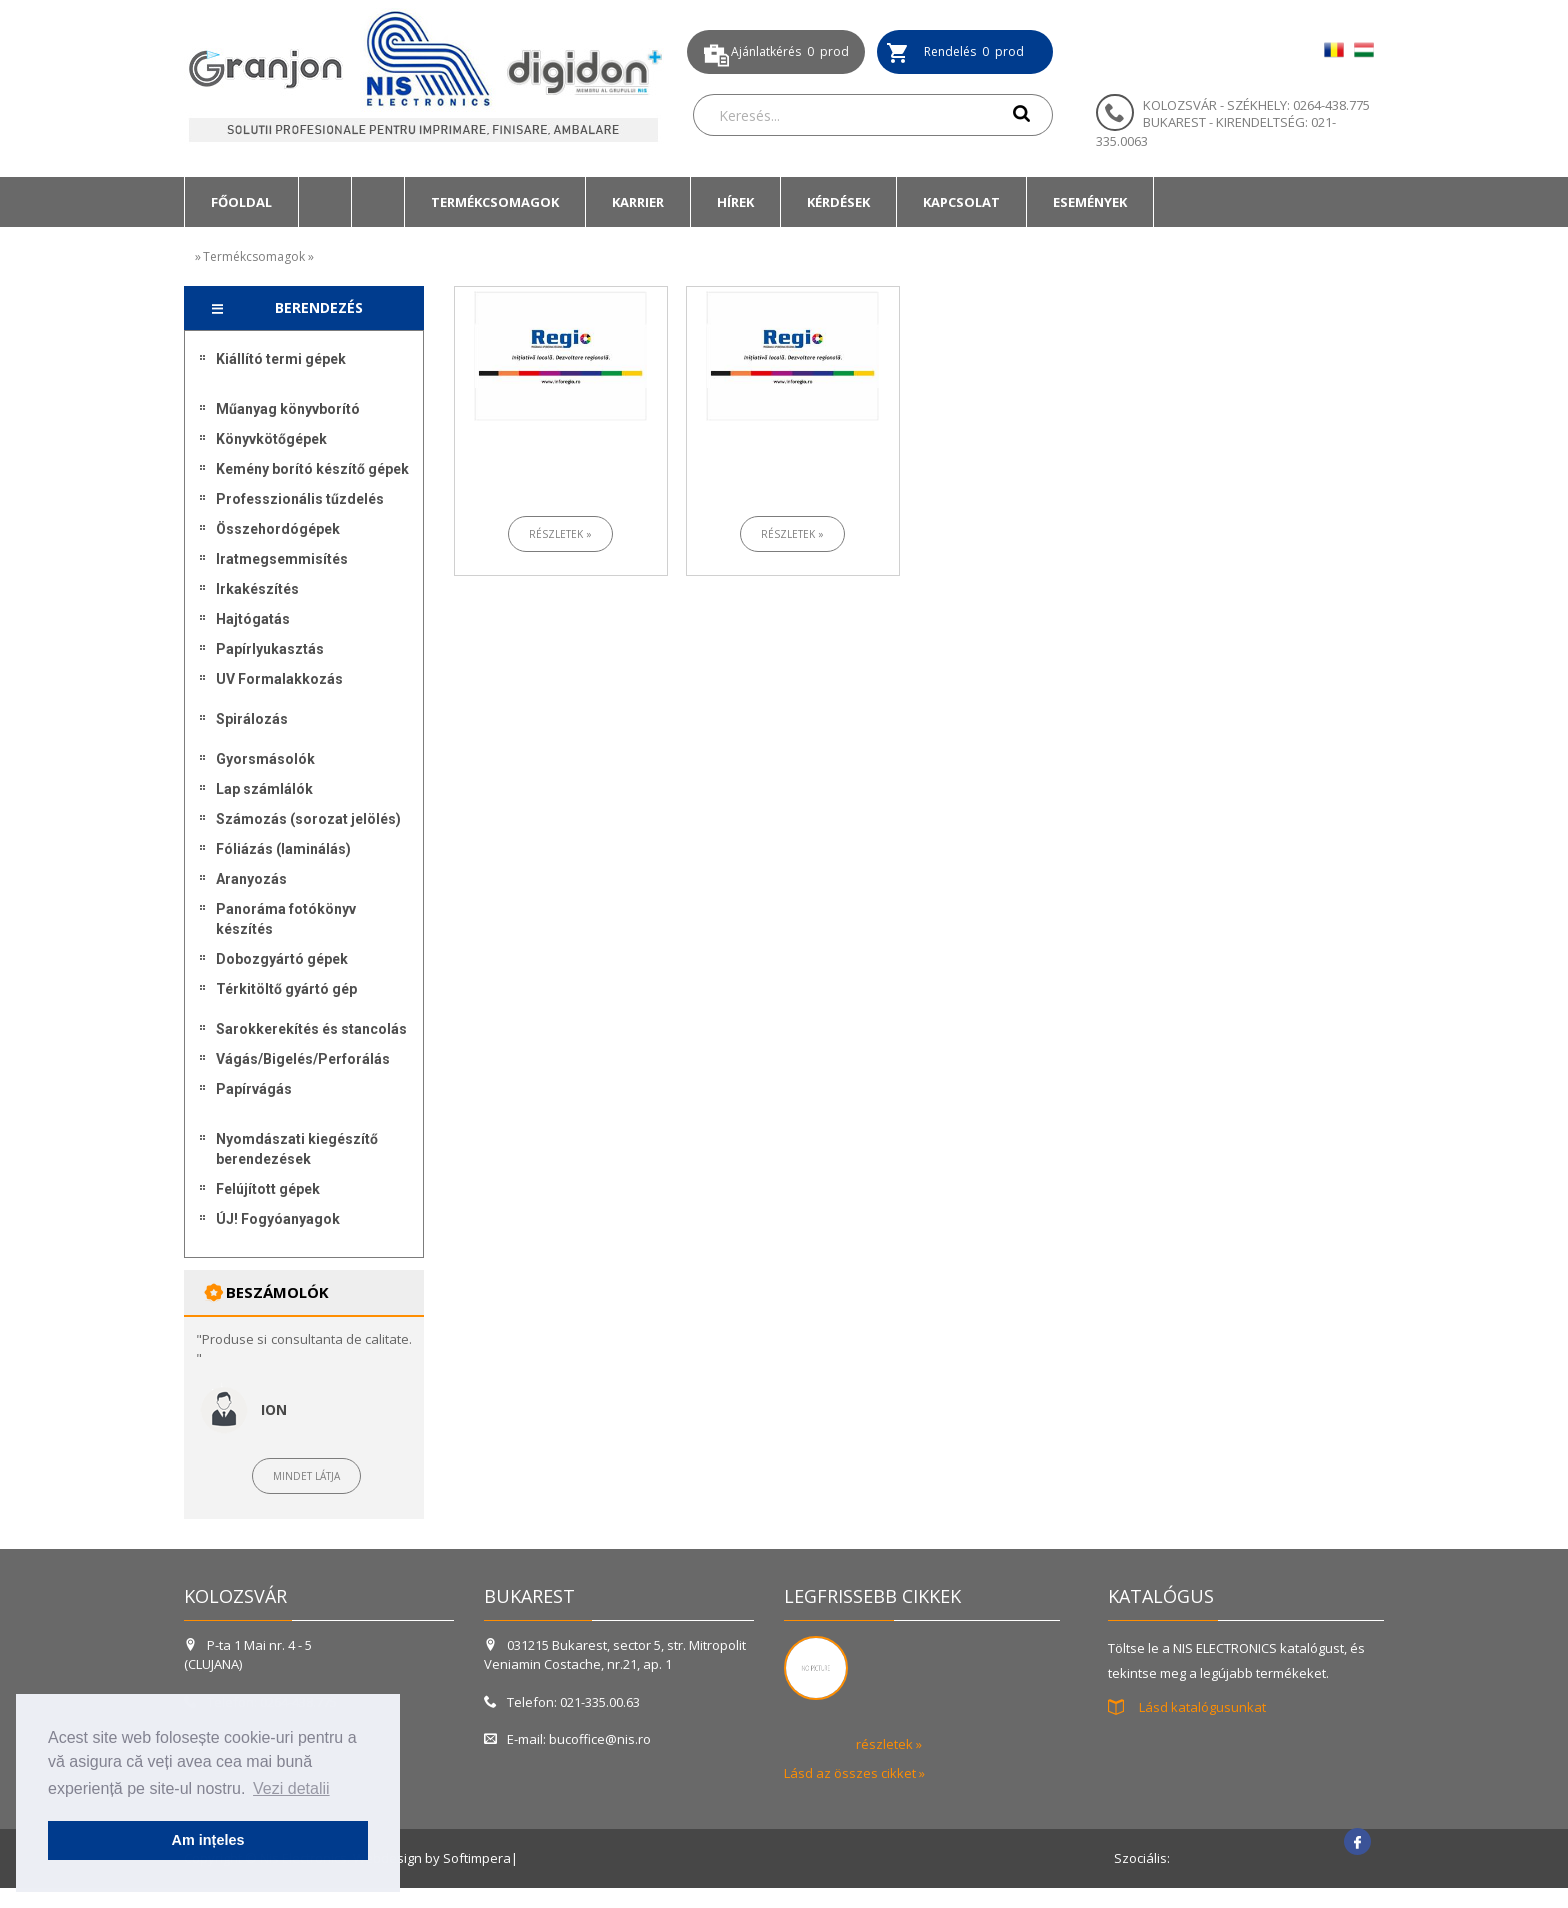 The height and width of the screenshot is (1908, 1568). What do you see at coordinates (669, 202) in the screenshot?
I see `[menubar]` at bounding box center [669, 202].